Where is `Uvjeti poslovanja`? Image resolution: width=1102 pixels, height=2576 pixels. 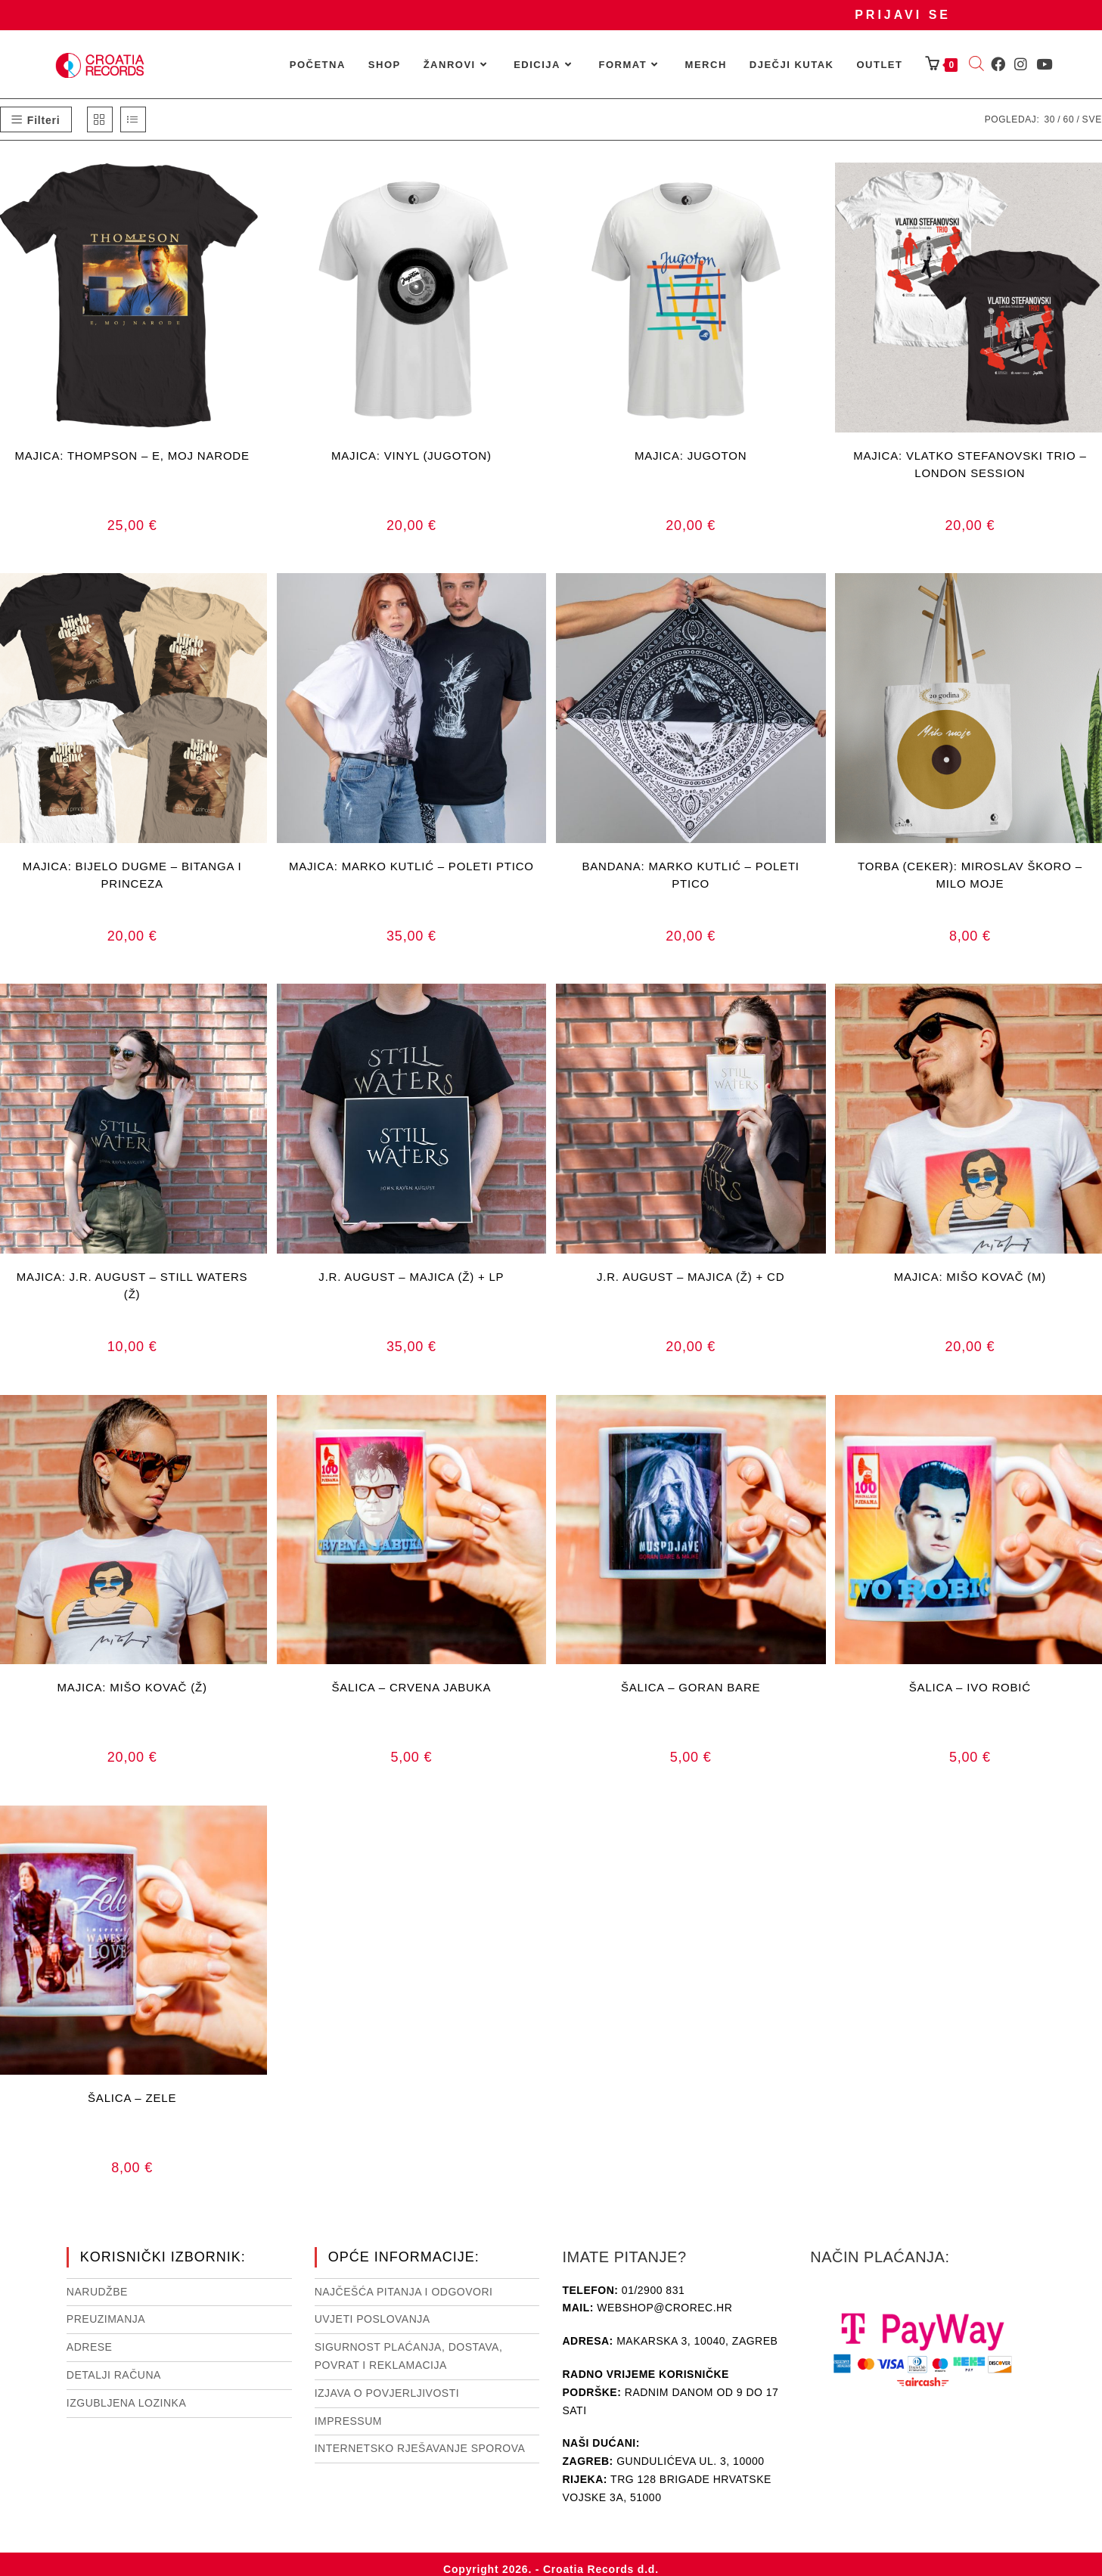
Uvjeti poslovanja is located at coordinates (372, 2319).